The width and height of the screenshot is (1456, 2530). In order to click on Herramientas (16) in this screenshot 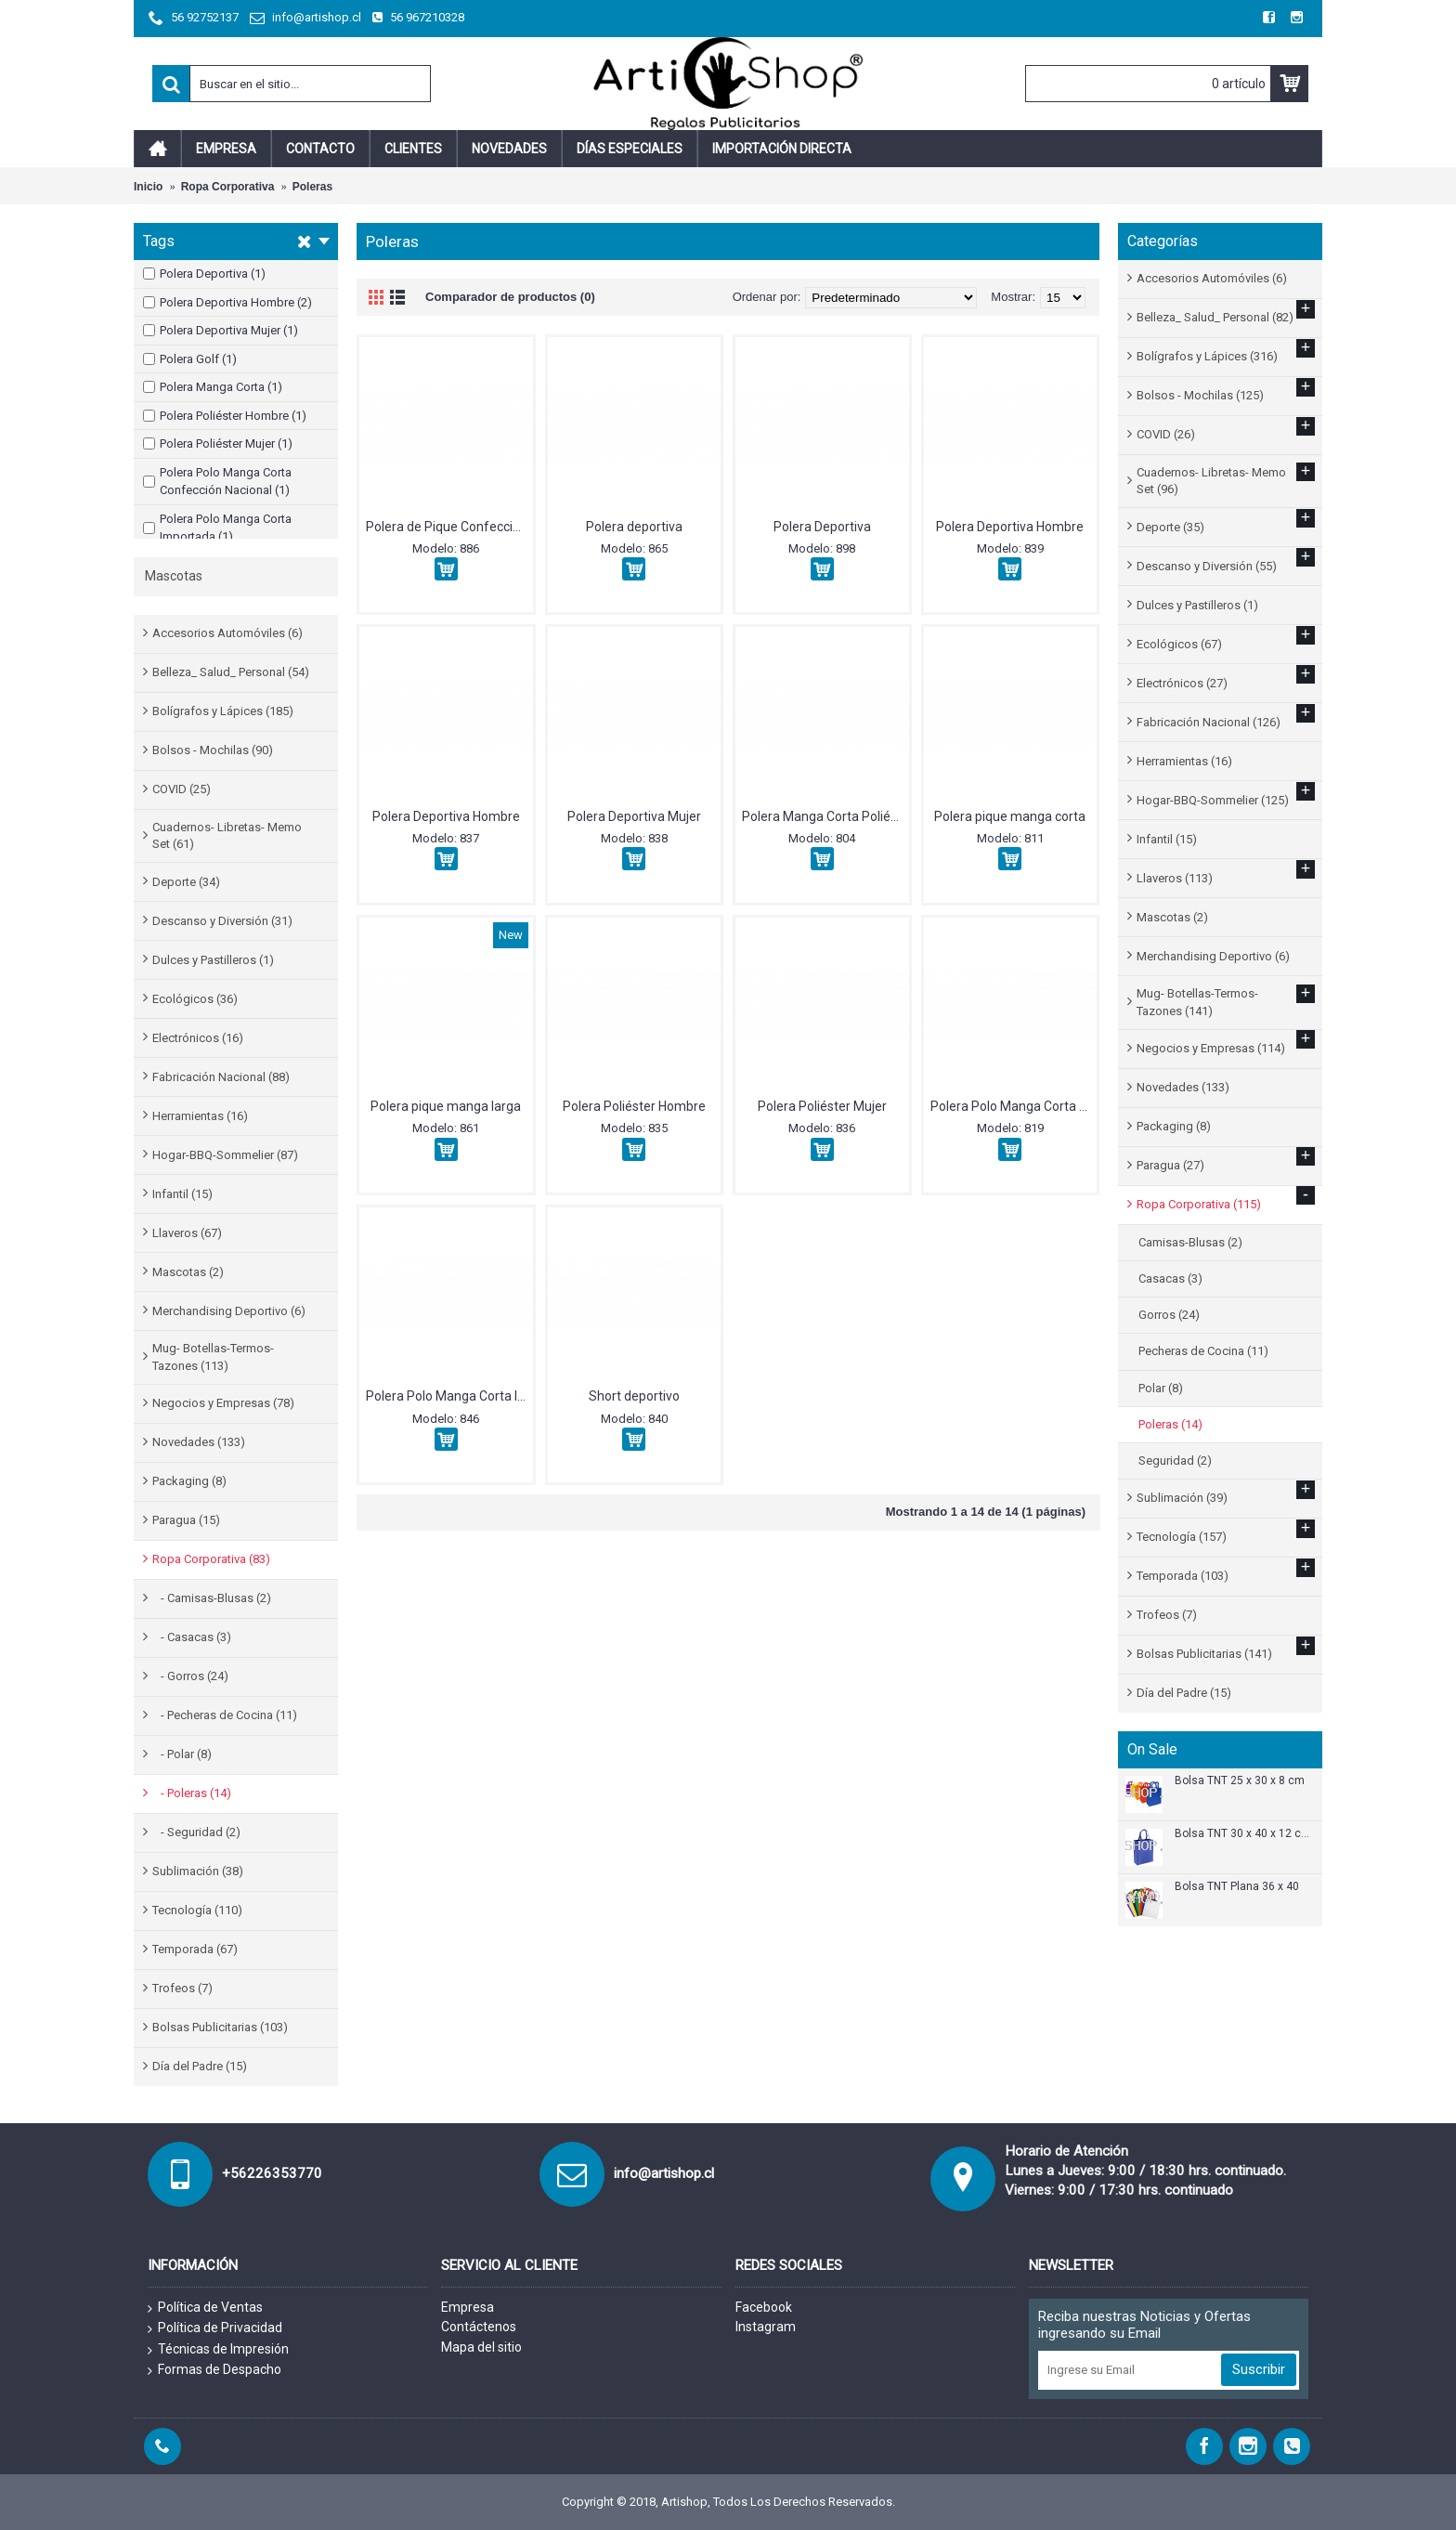, I will do `click(200, 1116)`.